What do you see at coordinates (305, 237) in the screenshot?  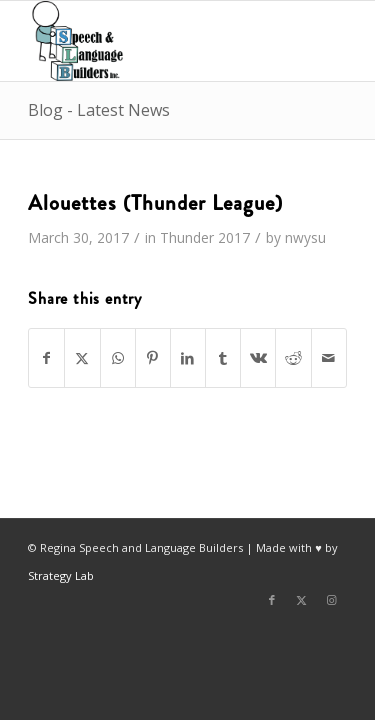 I see `nwysu` at bounding box center [305, 237].